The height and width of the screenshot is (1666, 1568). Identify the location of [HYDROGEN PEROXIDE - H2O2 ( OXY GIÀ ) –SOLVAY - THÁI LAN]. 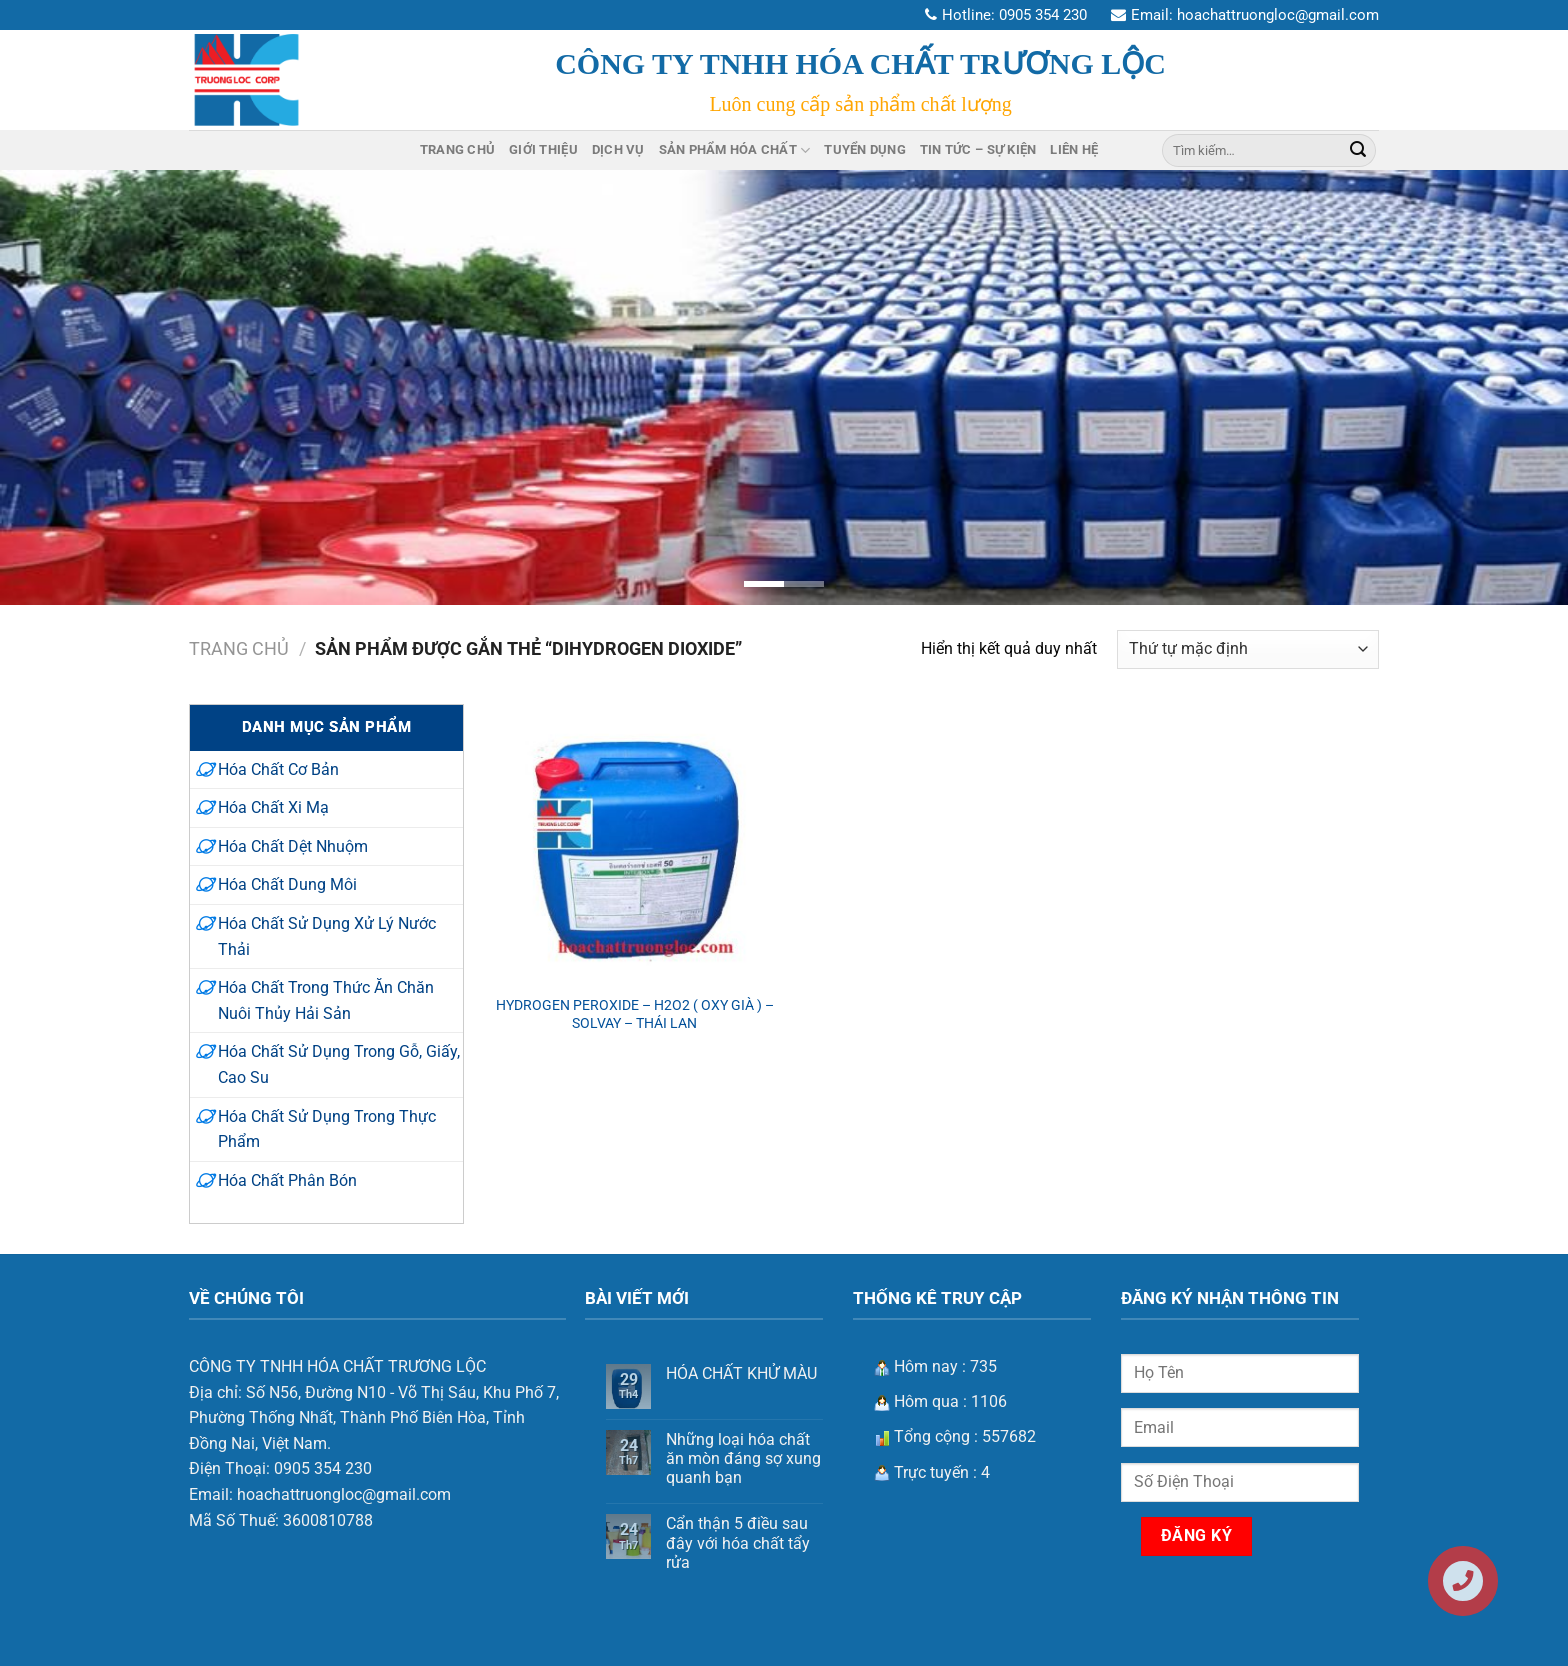
(635, 844).